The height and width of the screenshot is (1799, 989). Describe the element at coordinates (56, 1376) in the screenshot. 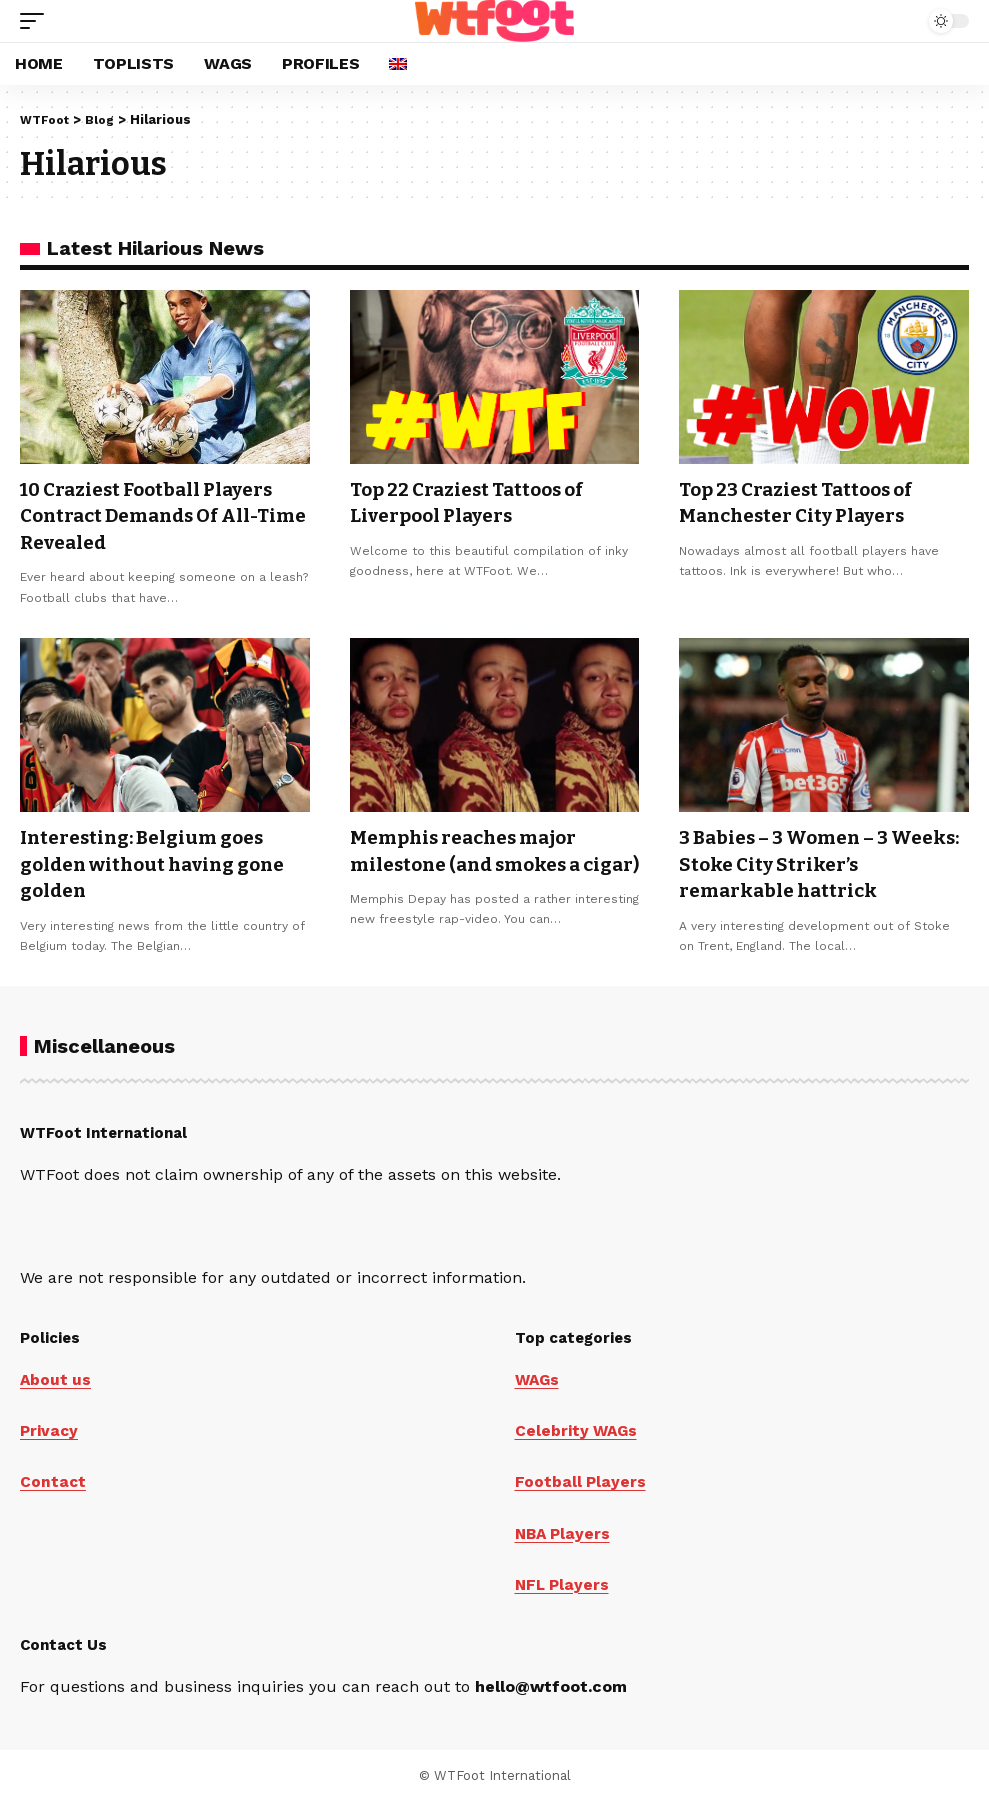

I see `About us` at that location.